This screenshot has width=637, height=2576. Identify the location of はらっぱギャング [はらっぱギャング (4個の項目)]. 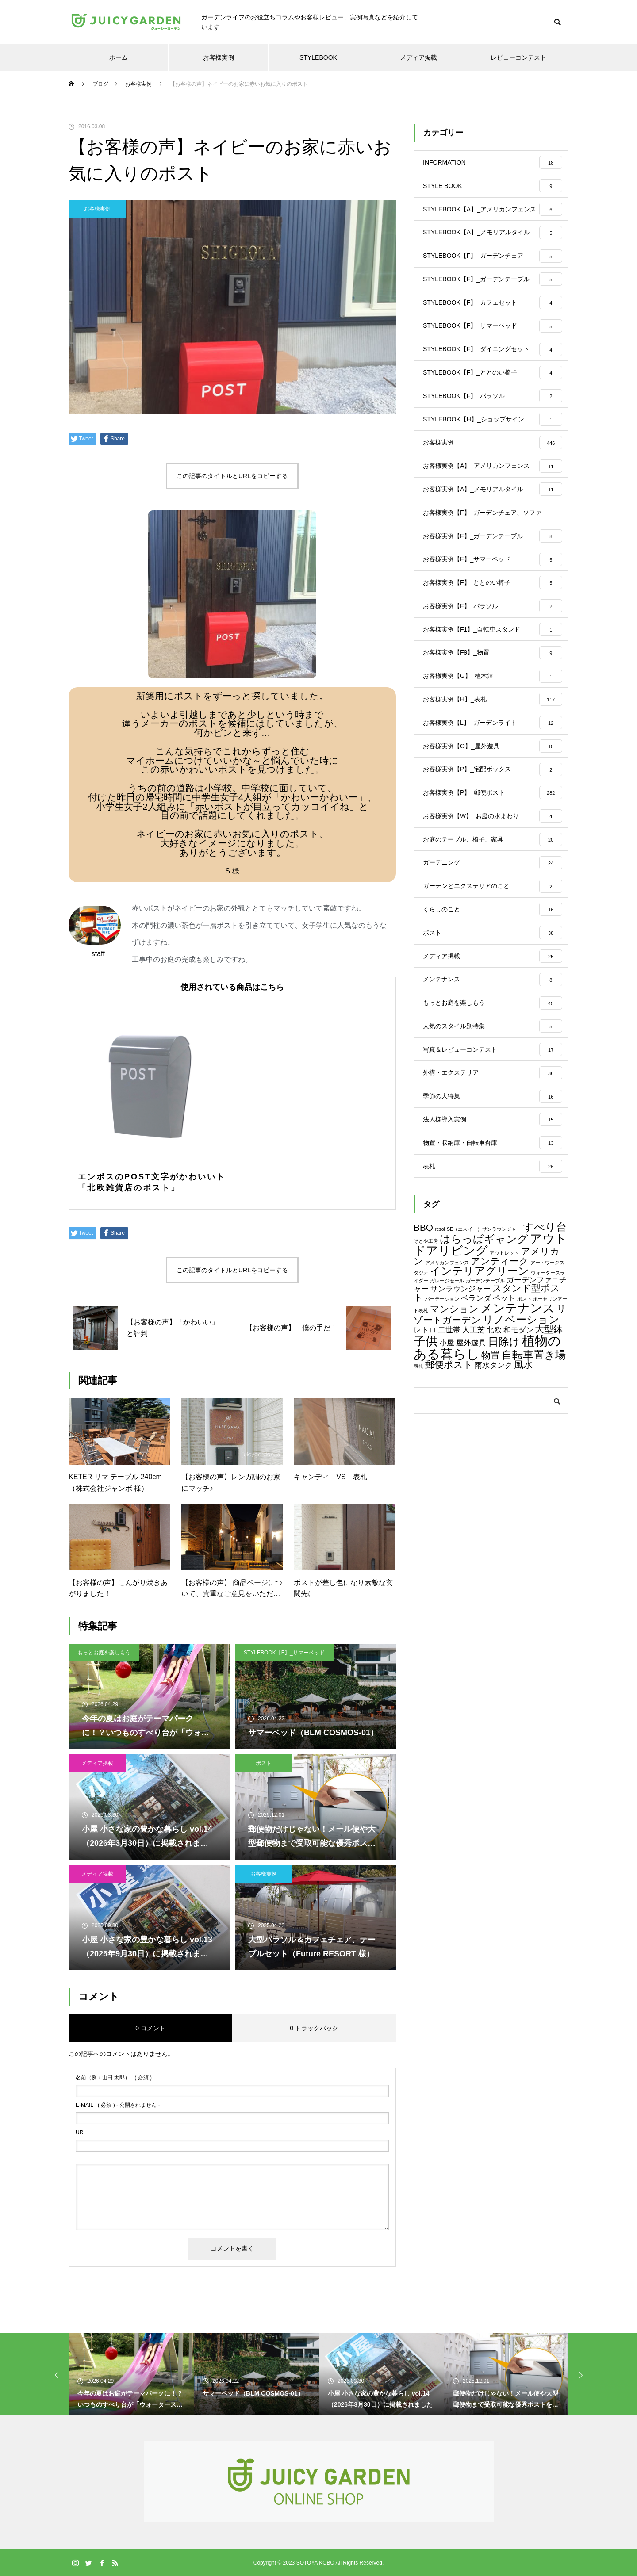
(484, 1379).